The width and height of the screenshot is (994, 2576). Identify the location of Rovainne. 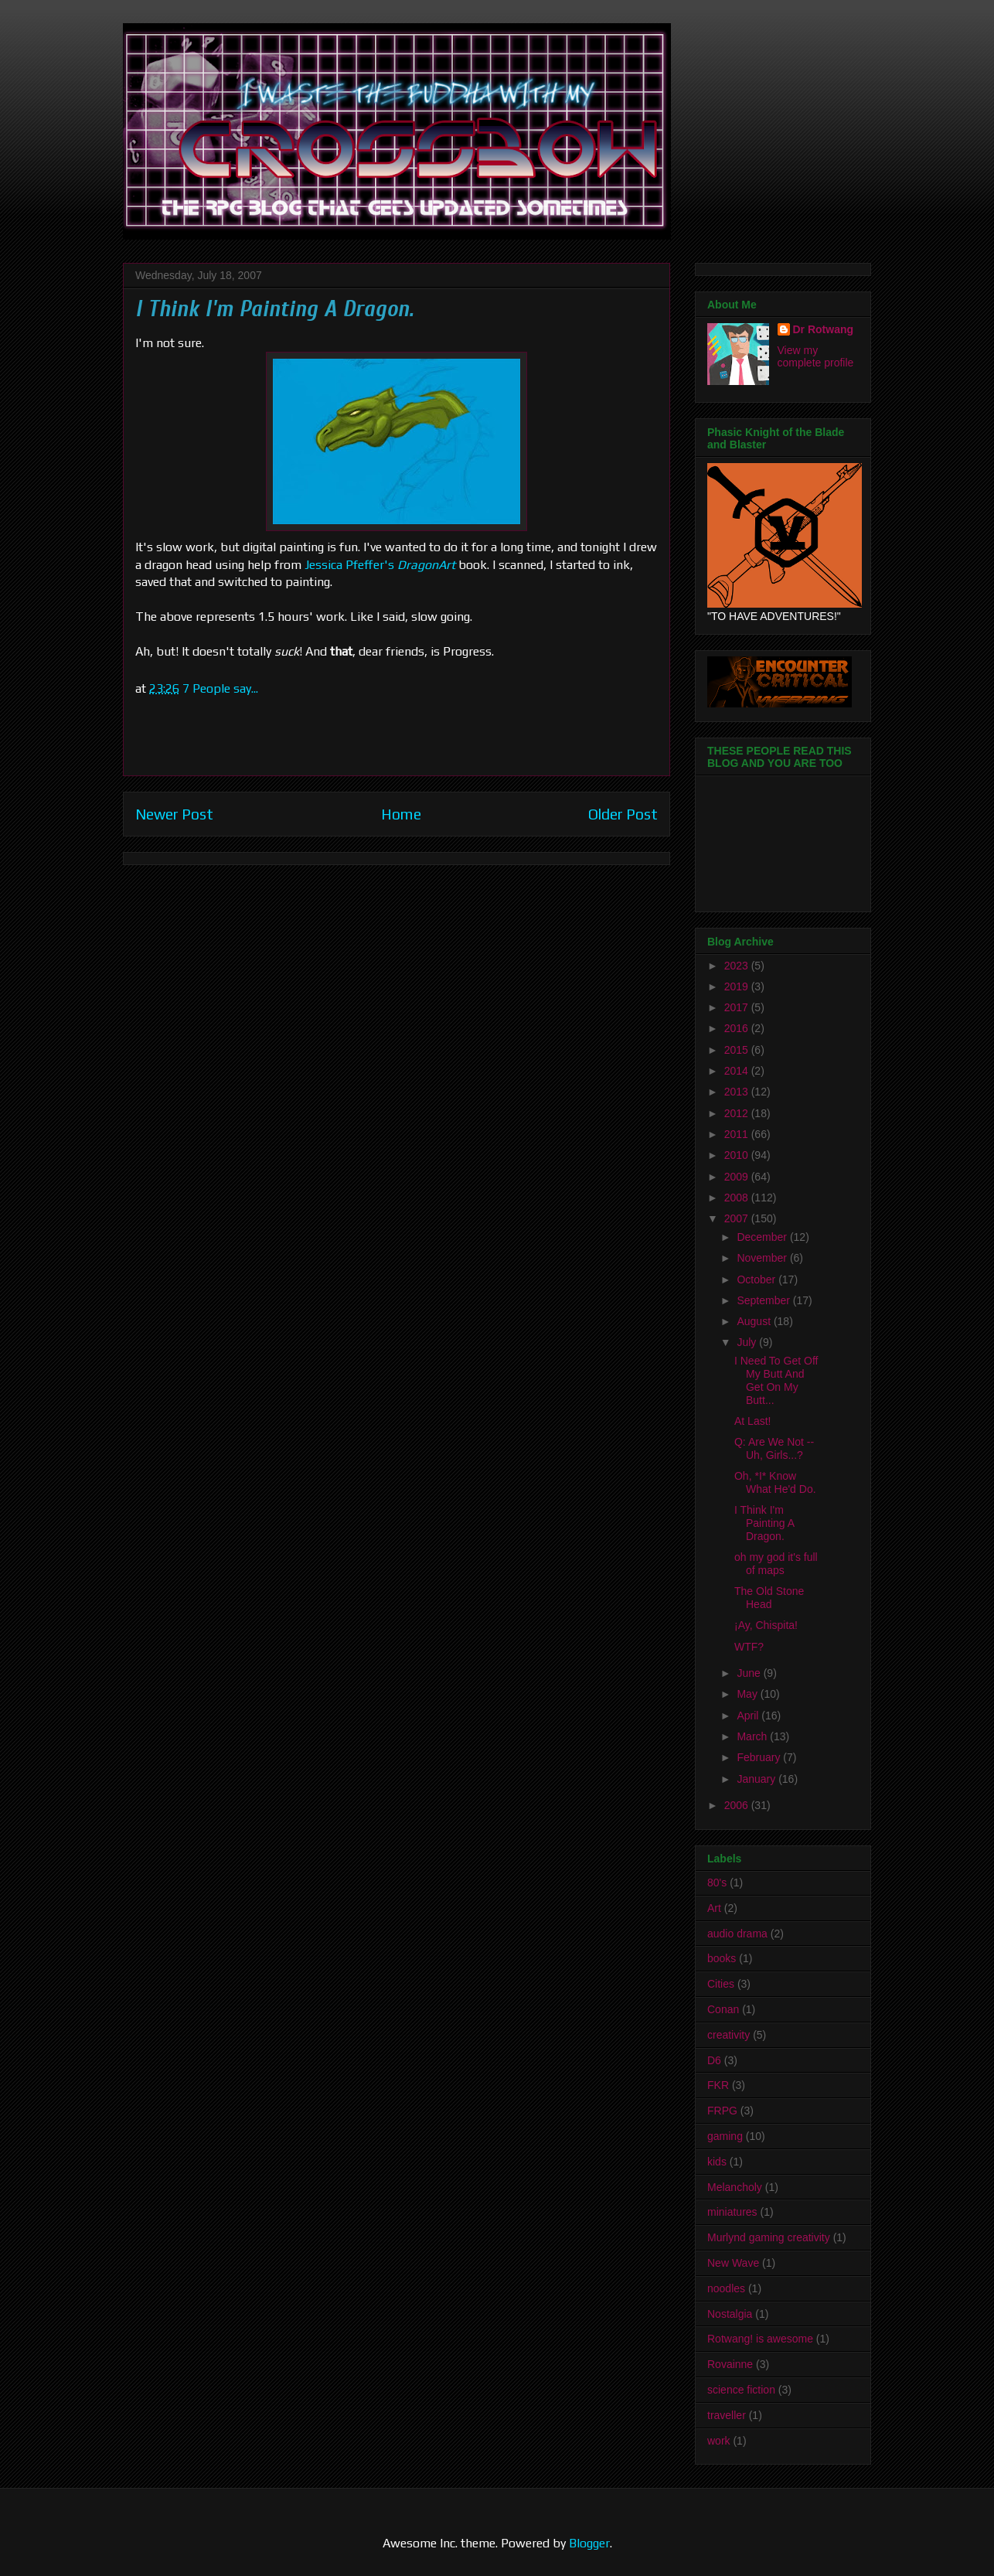
(730, 2364).